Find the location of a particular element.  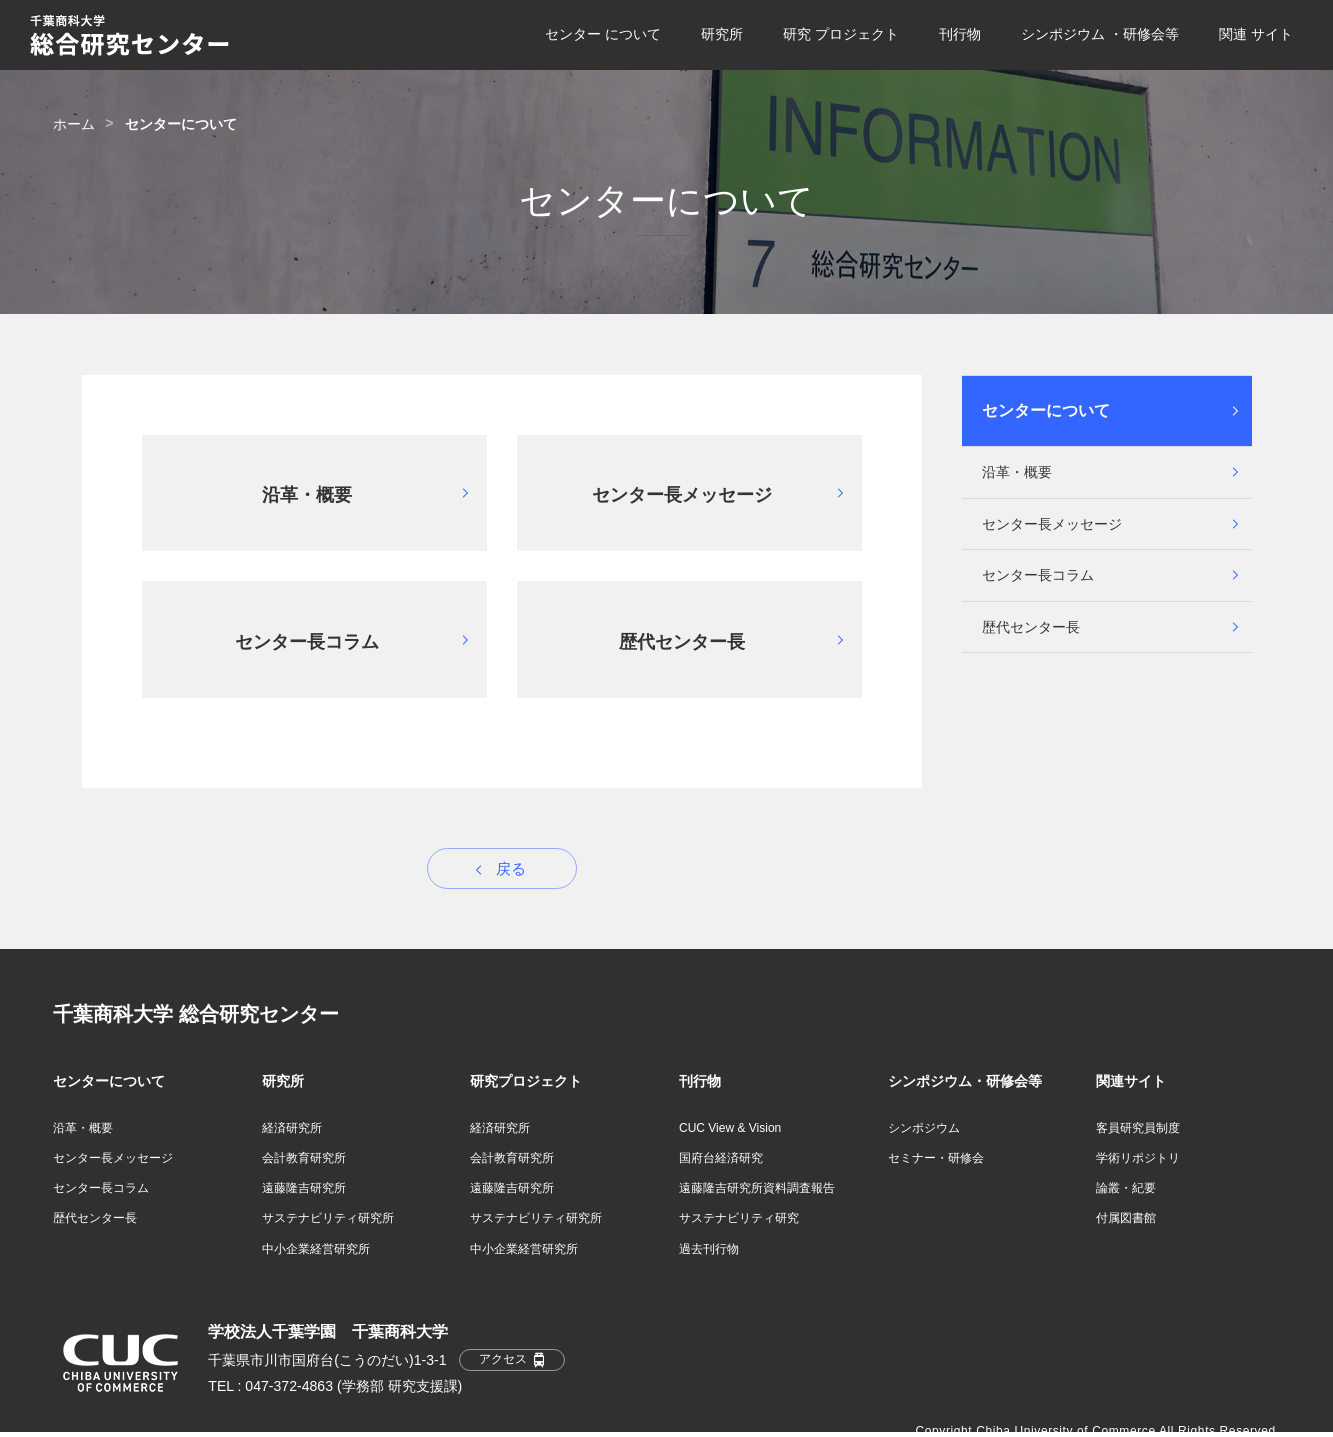

過去刊行物 is located at coordinates (709, 1249).